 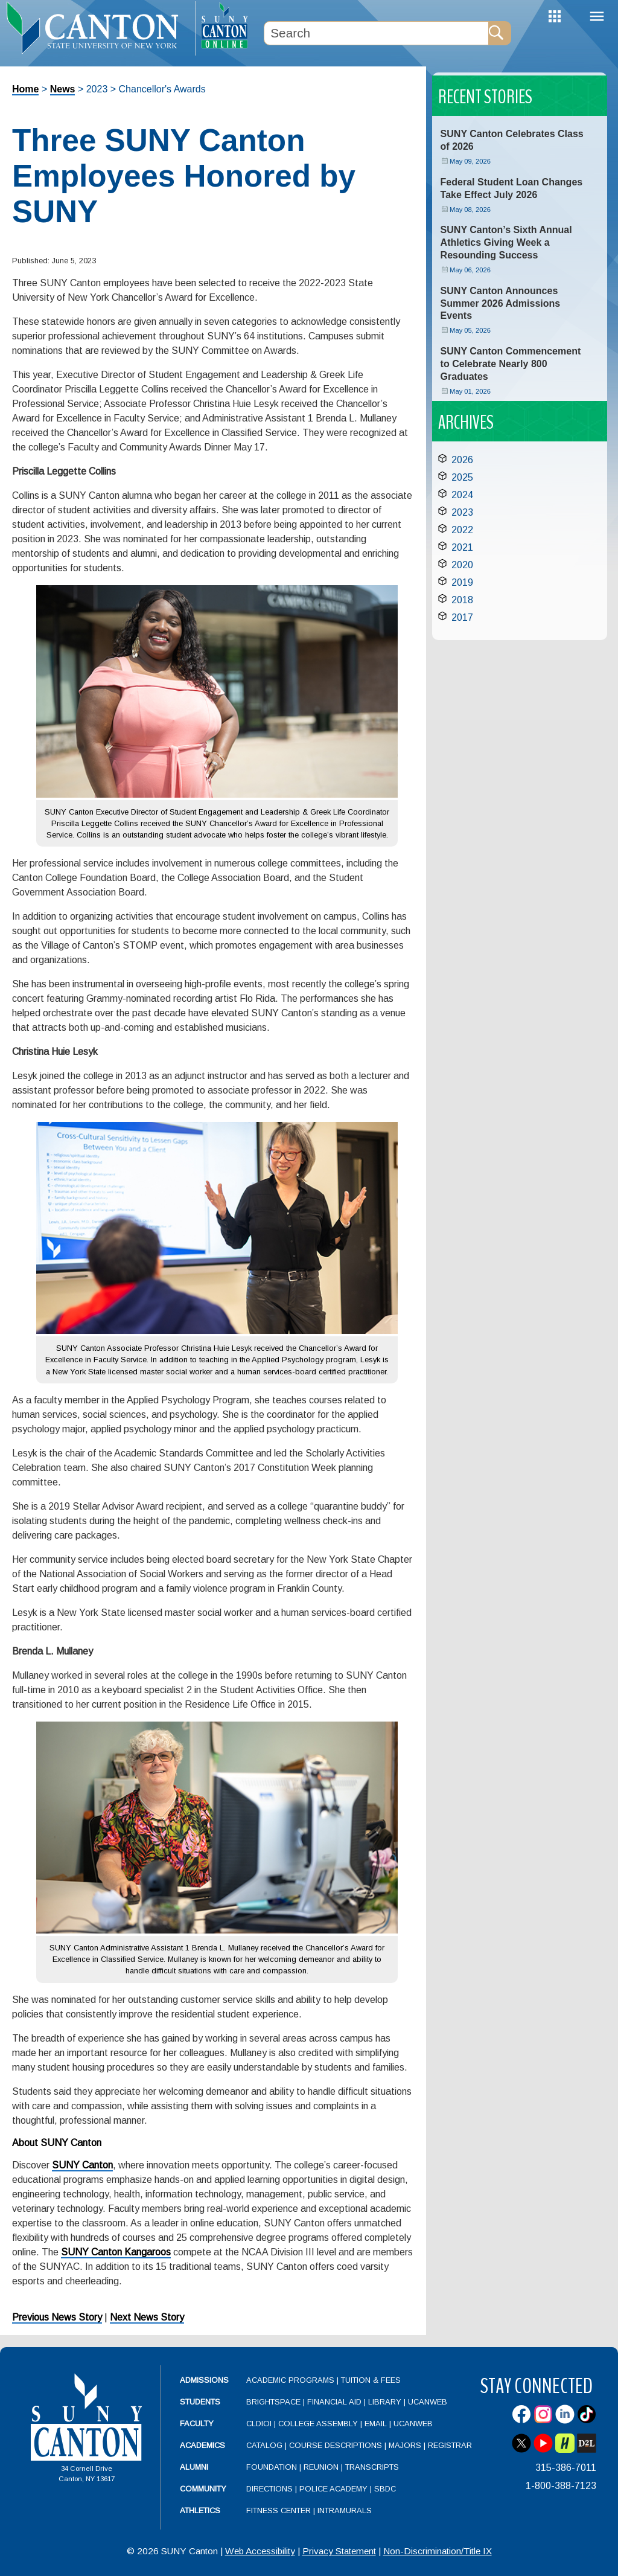 I want to click on Brightspace, so click(x=273, y=2401).